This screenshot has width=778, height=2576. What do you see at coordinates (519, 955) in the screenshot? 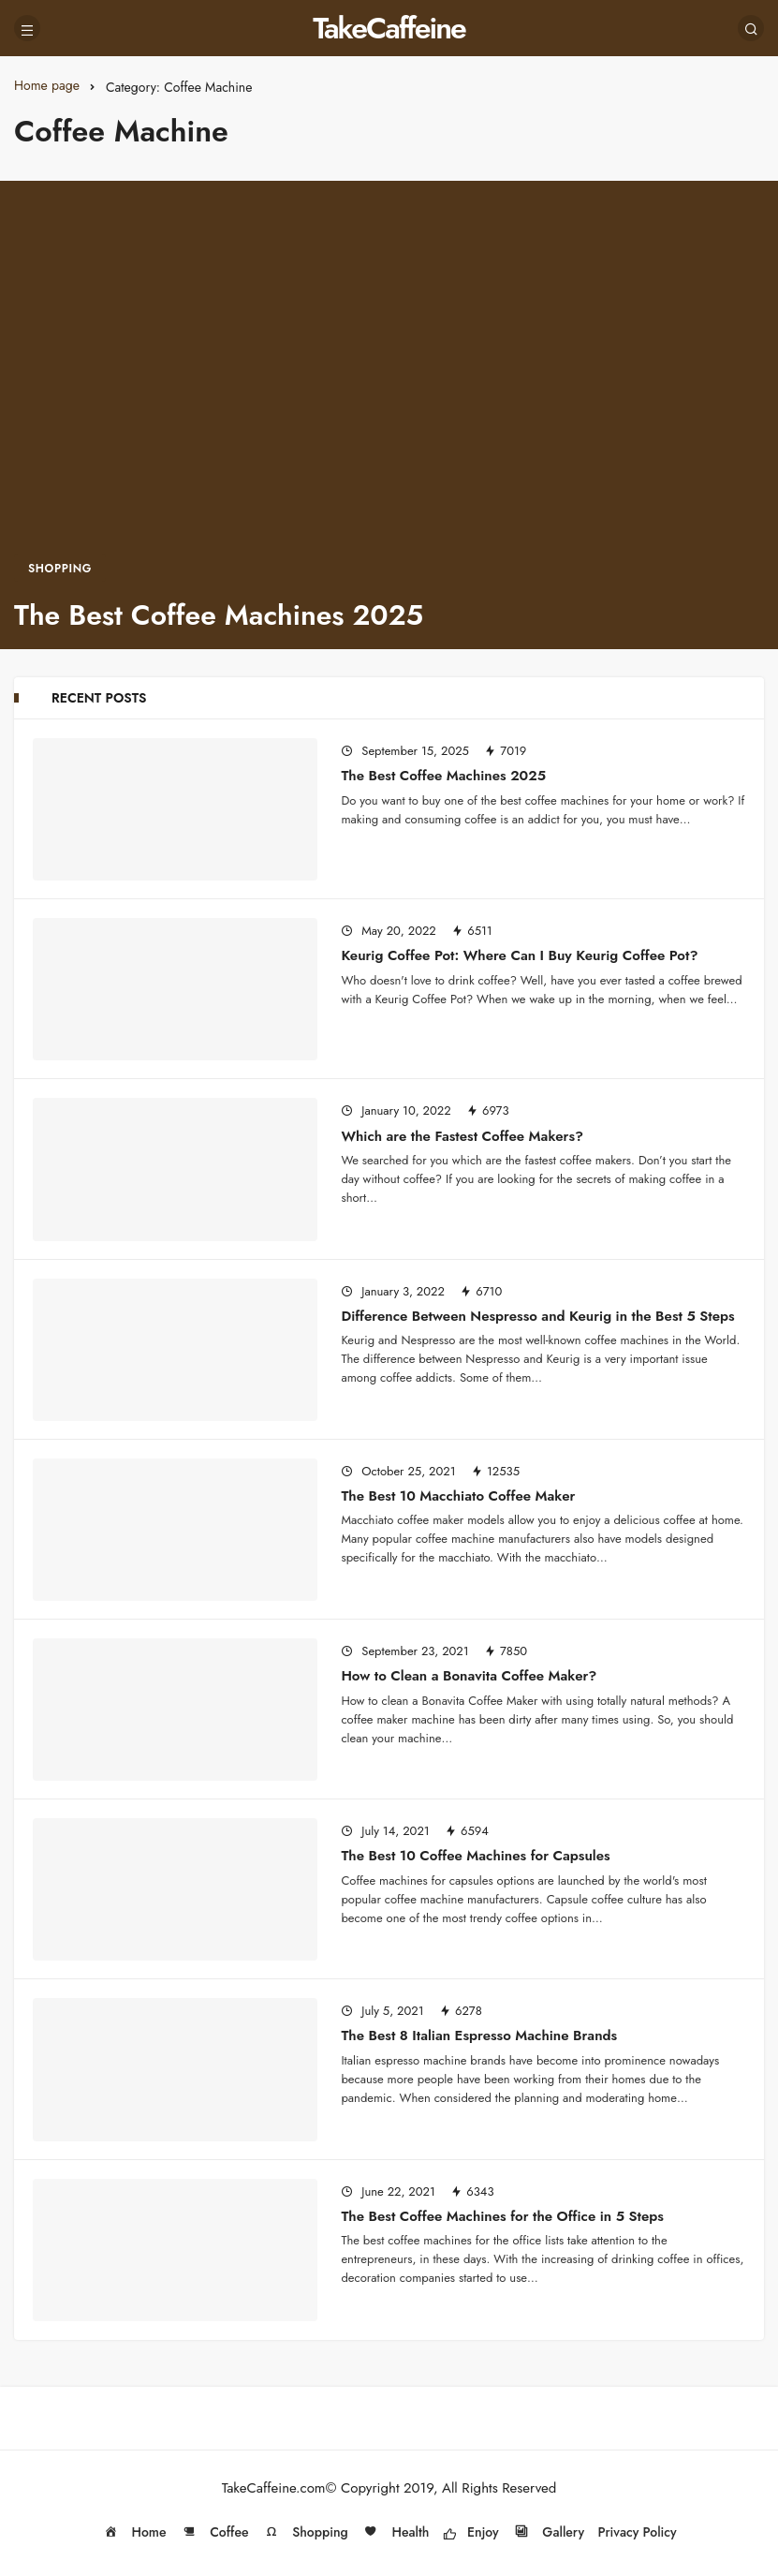
I see `Keurig Coffee Pot: Where Can I Buy Keurig Coffee Pot?` at bounding box center [519, 955].